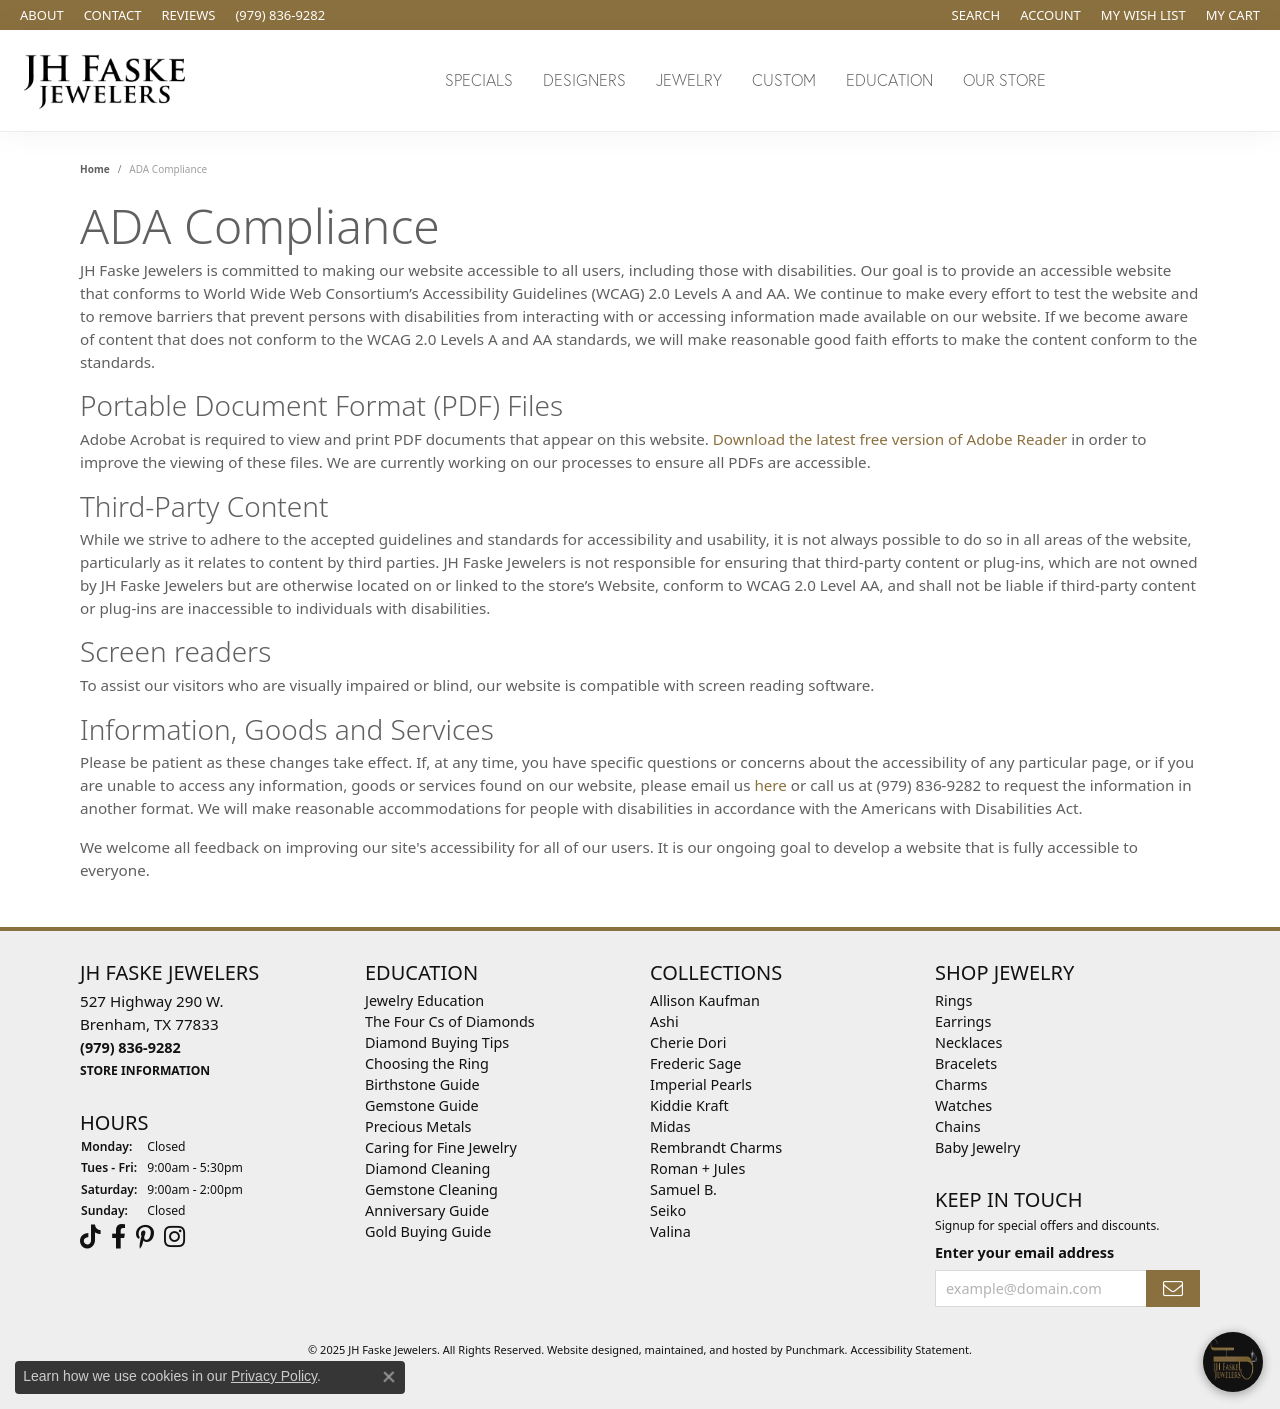 This screenshot has height=1409, width=1280. Describe the element at coordinates (1233, 15) in the screenshot. I see `[My Shopping Cart]` at that location.